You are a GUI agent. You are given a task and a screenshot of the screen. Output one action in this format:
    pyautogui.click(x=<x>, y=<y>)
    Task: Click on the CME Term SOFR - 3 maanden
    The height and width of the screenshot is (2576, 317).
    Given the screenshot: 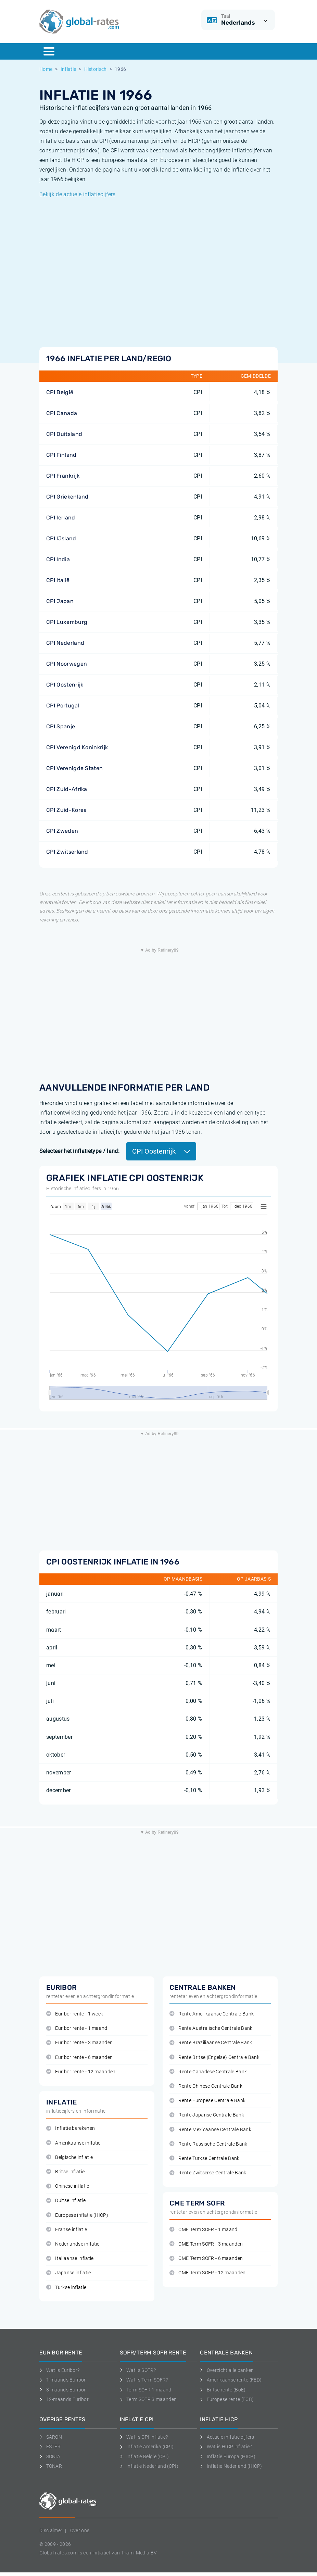 What is the action you would take?
    pyautogui.click(x=206, y=2244)
    